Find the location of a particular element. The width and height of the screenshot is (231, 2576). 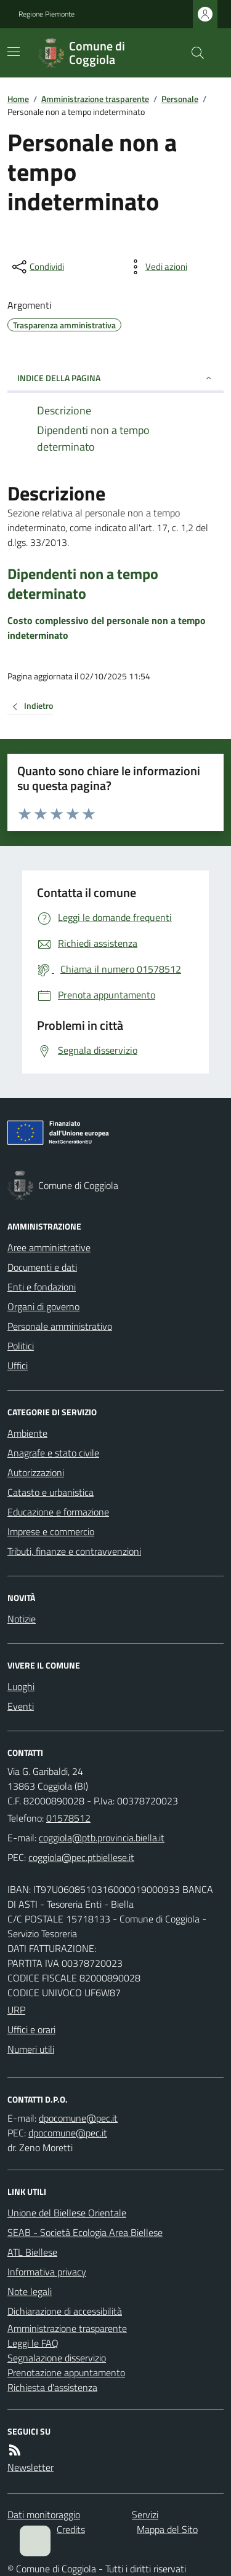

Newsletter is located at coordinates (30, 2467).